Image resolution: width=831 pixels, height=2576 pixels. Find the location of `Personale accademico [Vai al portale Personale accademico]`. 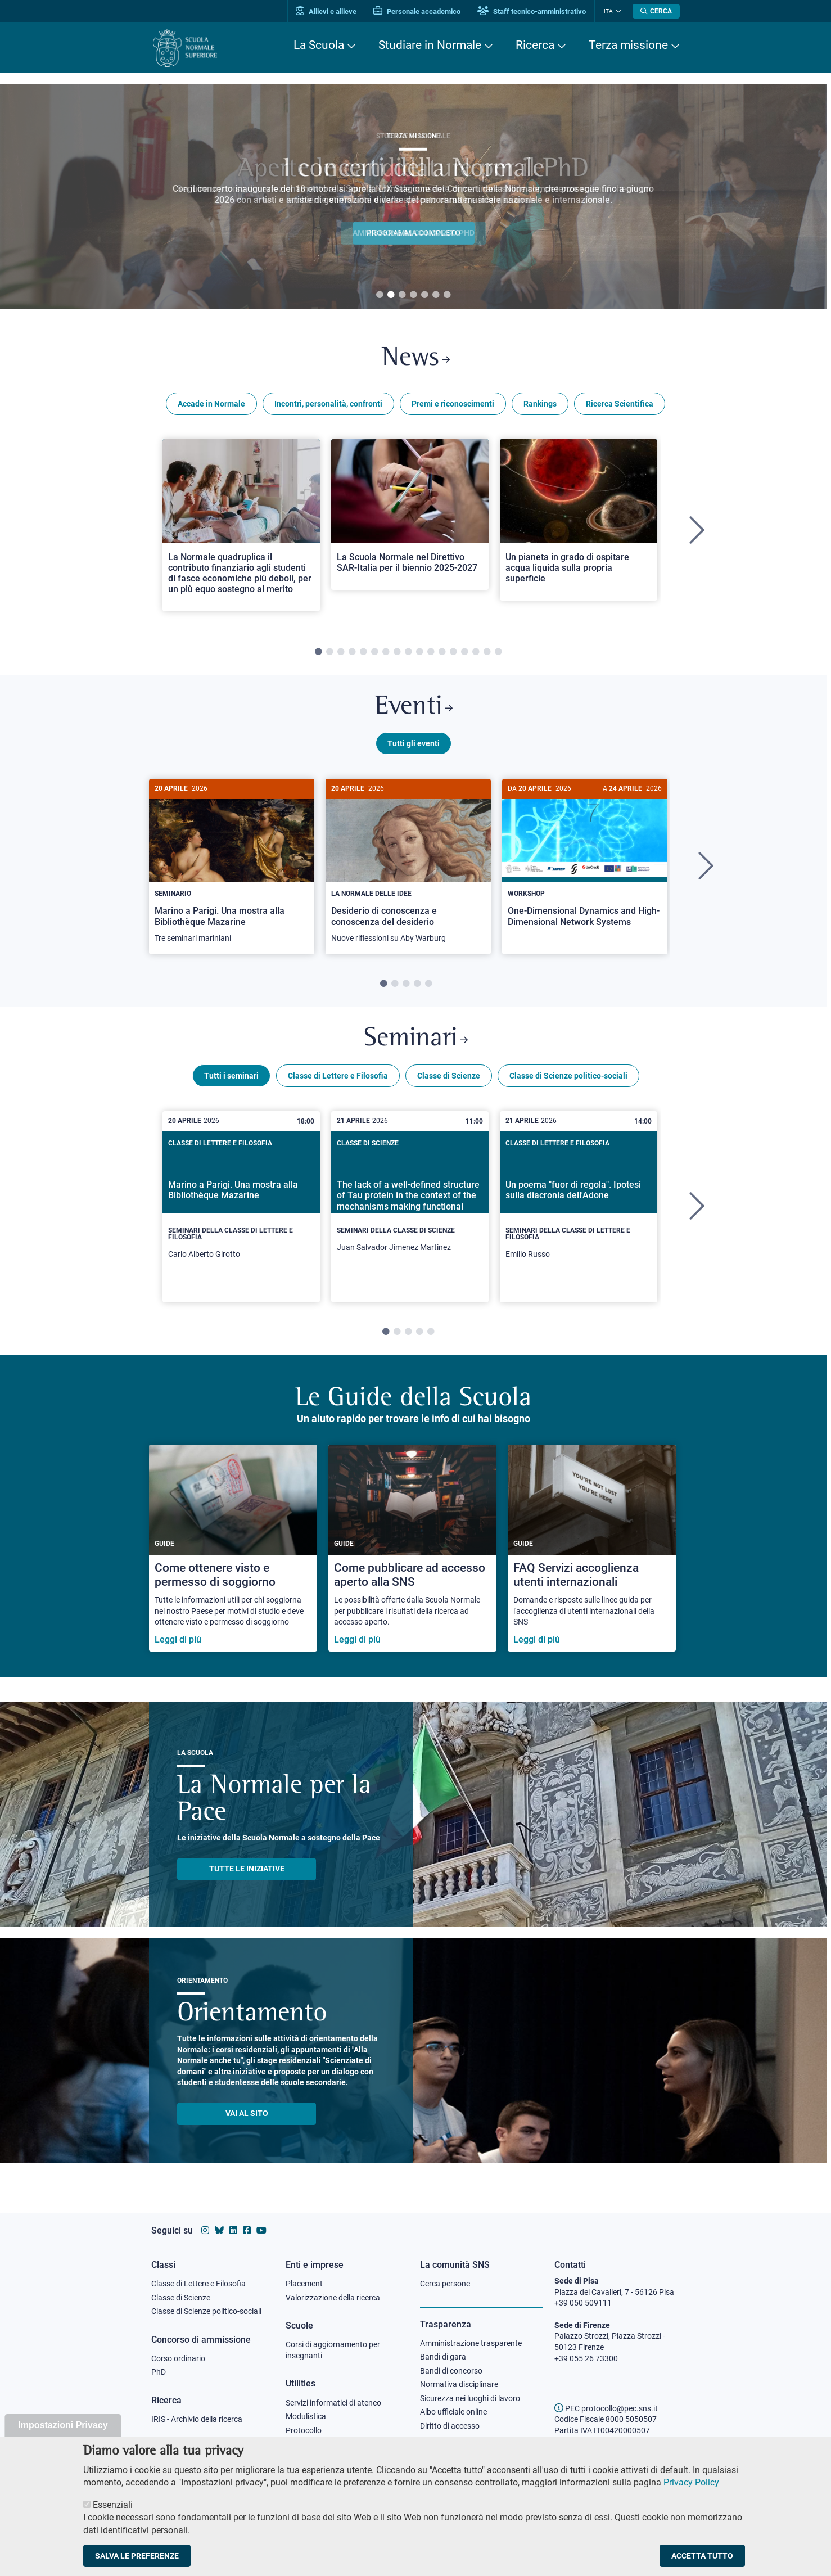

Personale accademico [Vai al portale Personale accademico] is located at coordinates (417, 11).